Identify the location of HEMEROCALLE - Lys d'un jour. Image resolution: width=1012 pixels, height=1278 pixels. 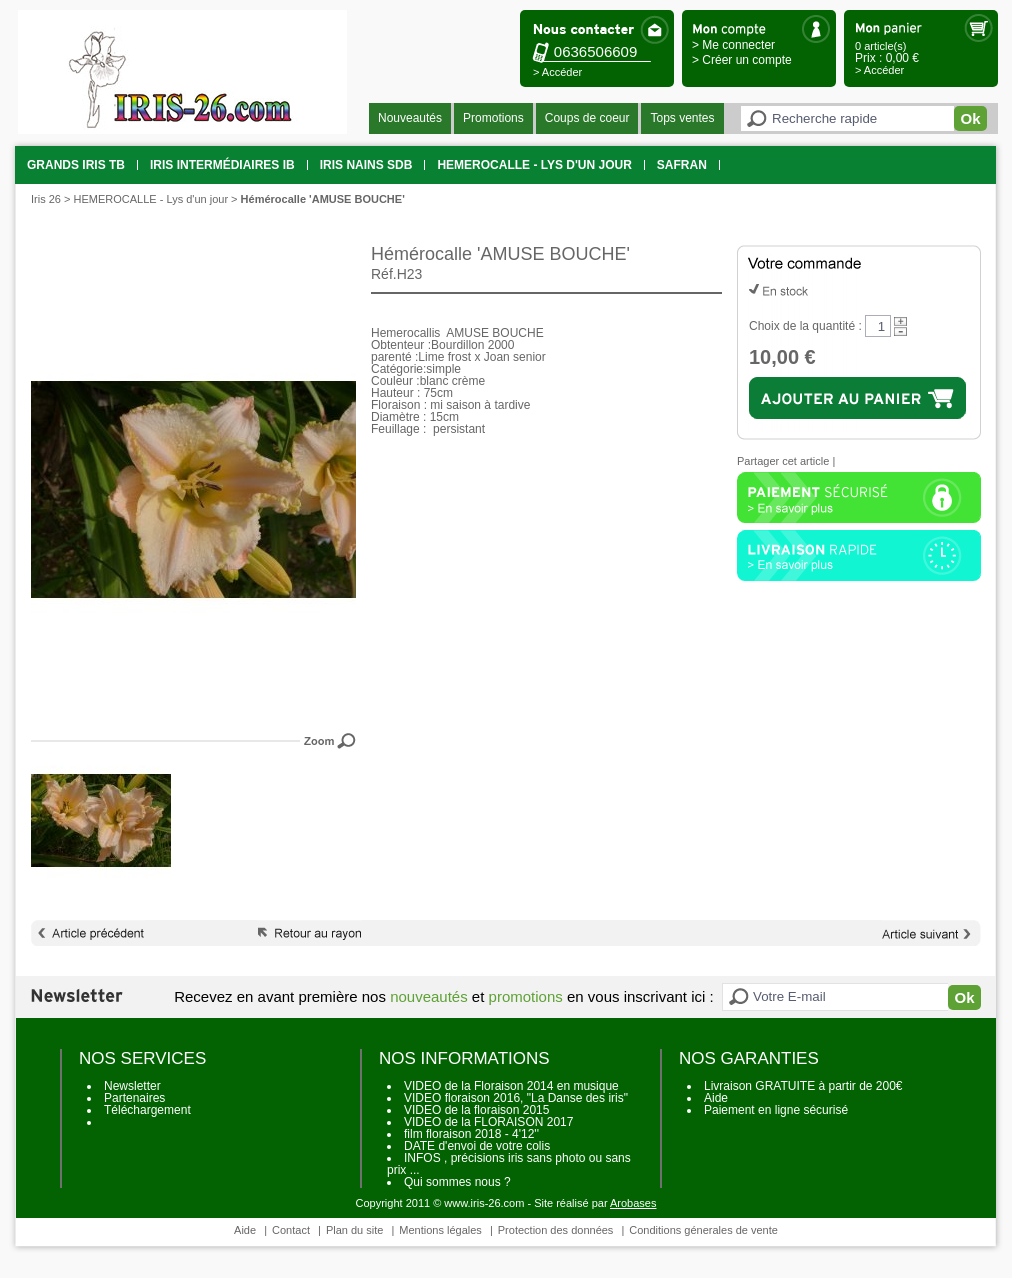
(534, 165).